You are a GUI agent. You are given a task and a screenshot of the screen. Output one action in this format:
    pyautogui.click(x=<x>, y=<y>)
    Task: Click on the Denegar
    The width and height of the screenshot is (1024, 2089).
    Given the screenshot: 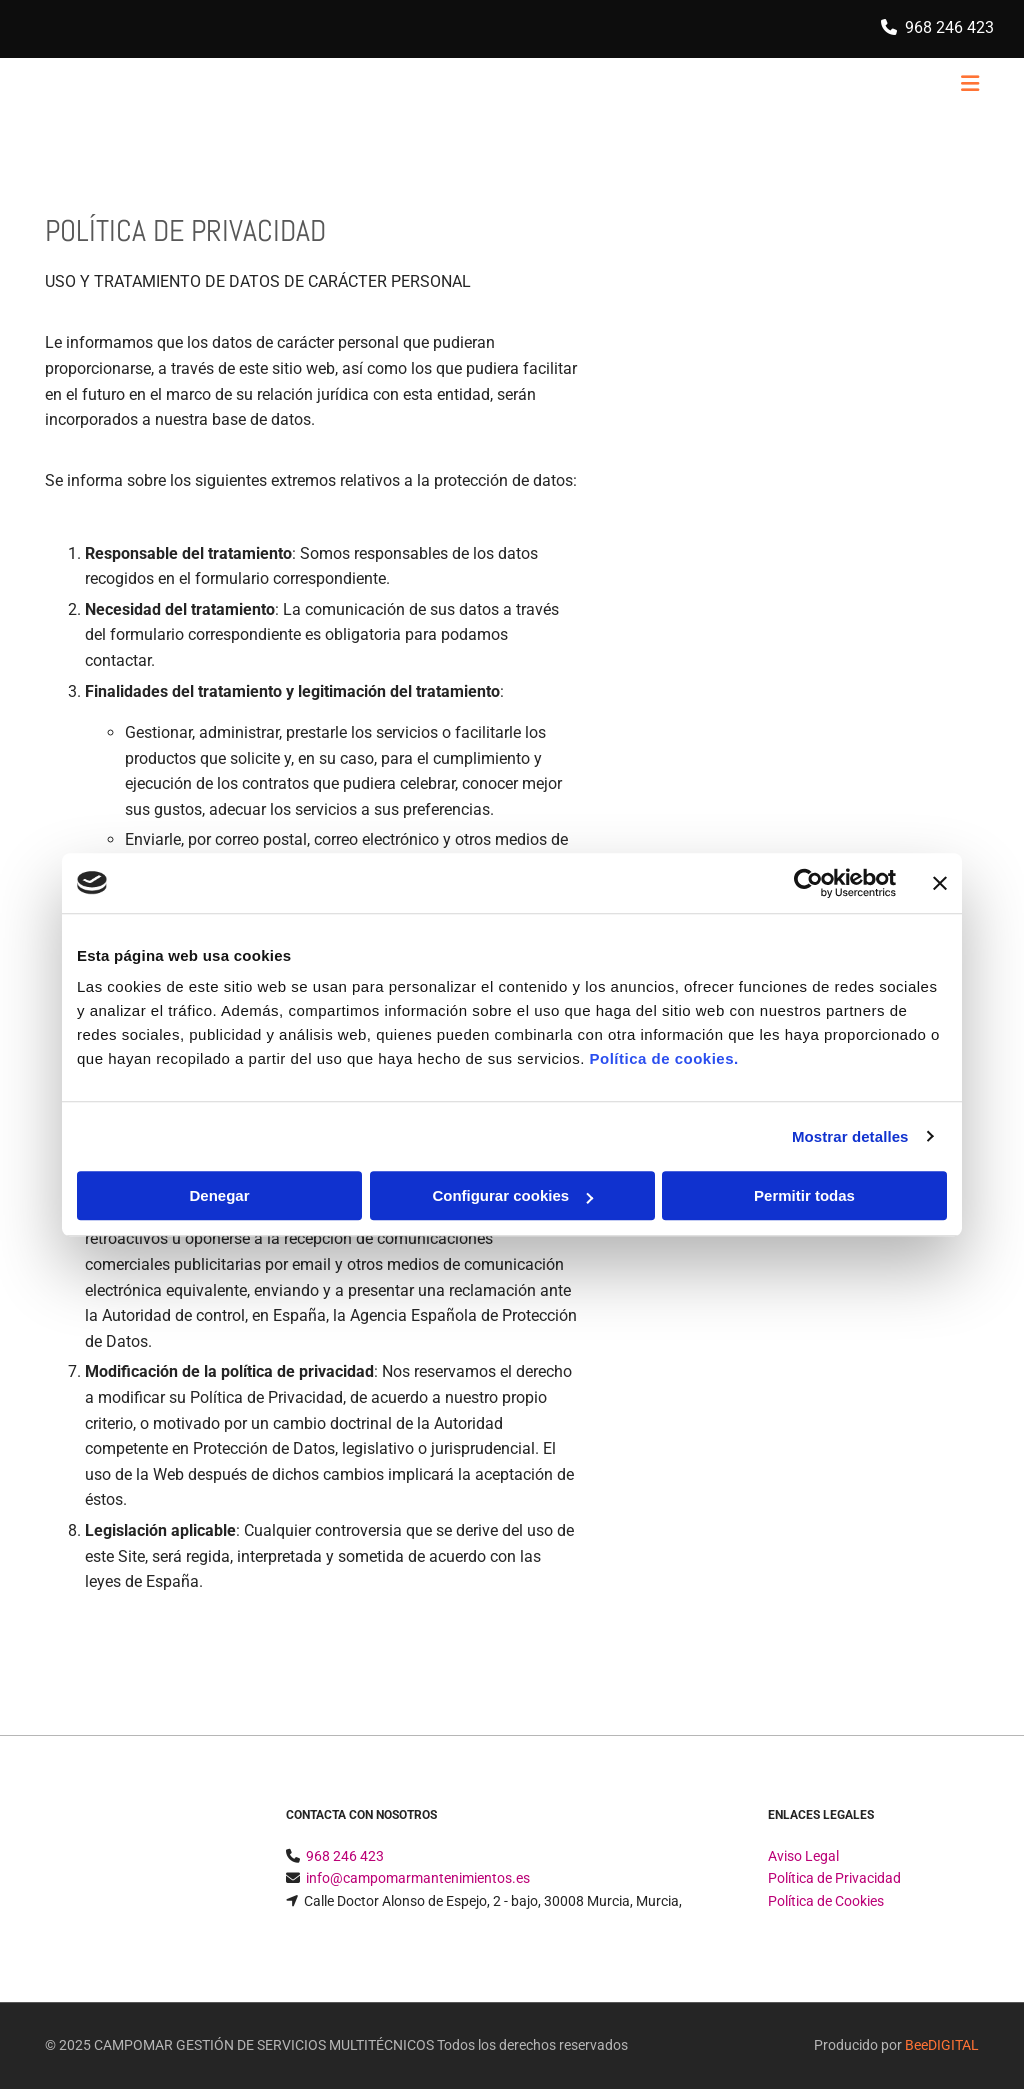 What is the action you would take?
    pyautogui.click(x=219, y=1195)
    